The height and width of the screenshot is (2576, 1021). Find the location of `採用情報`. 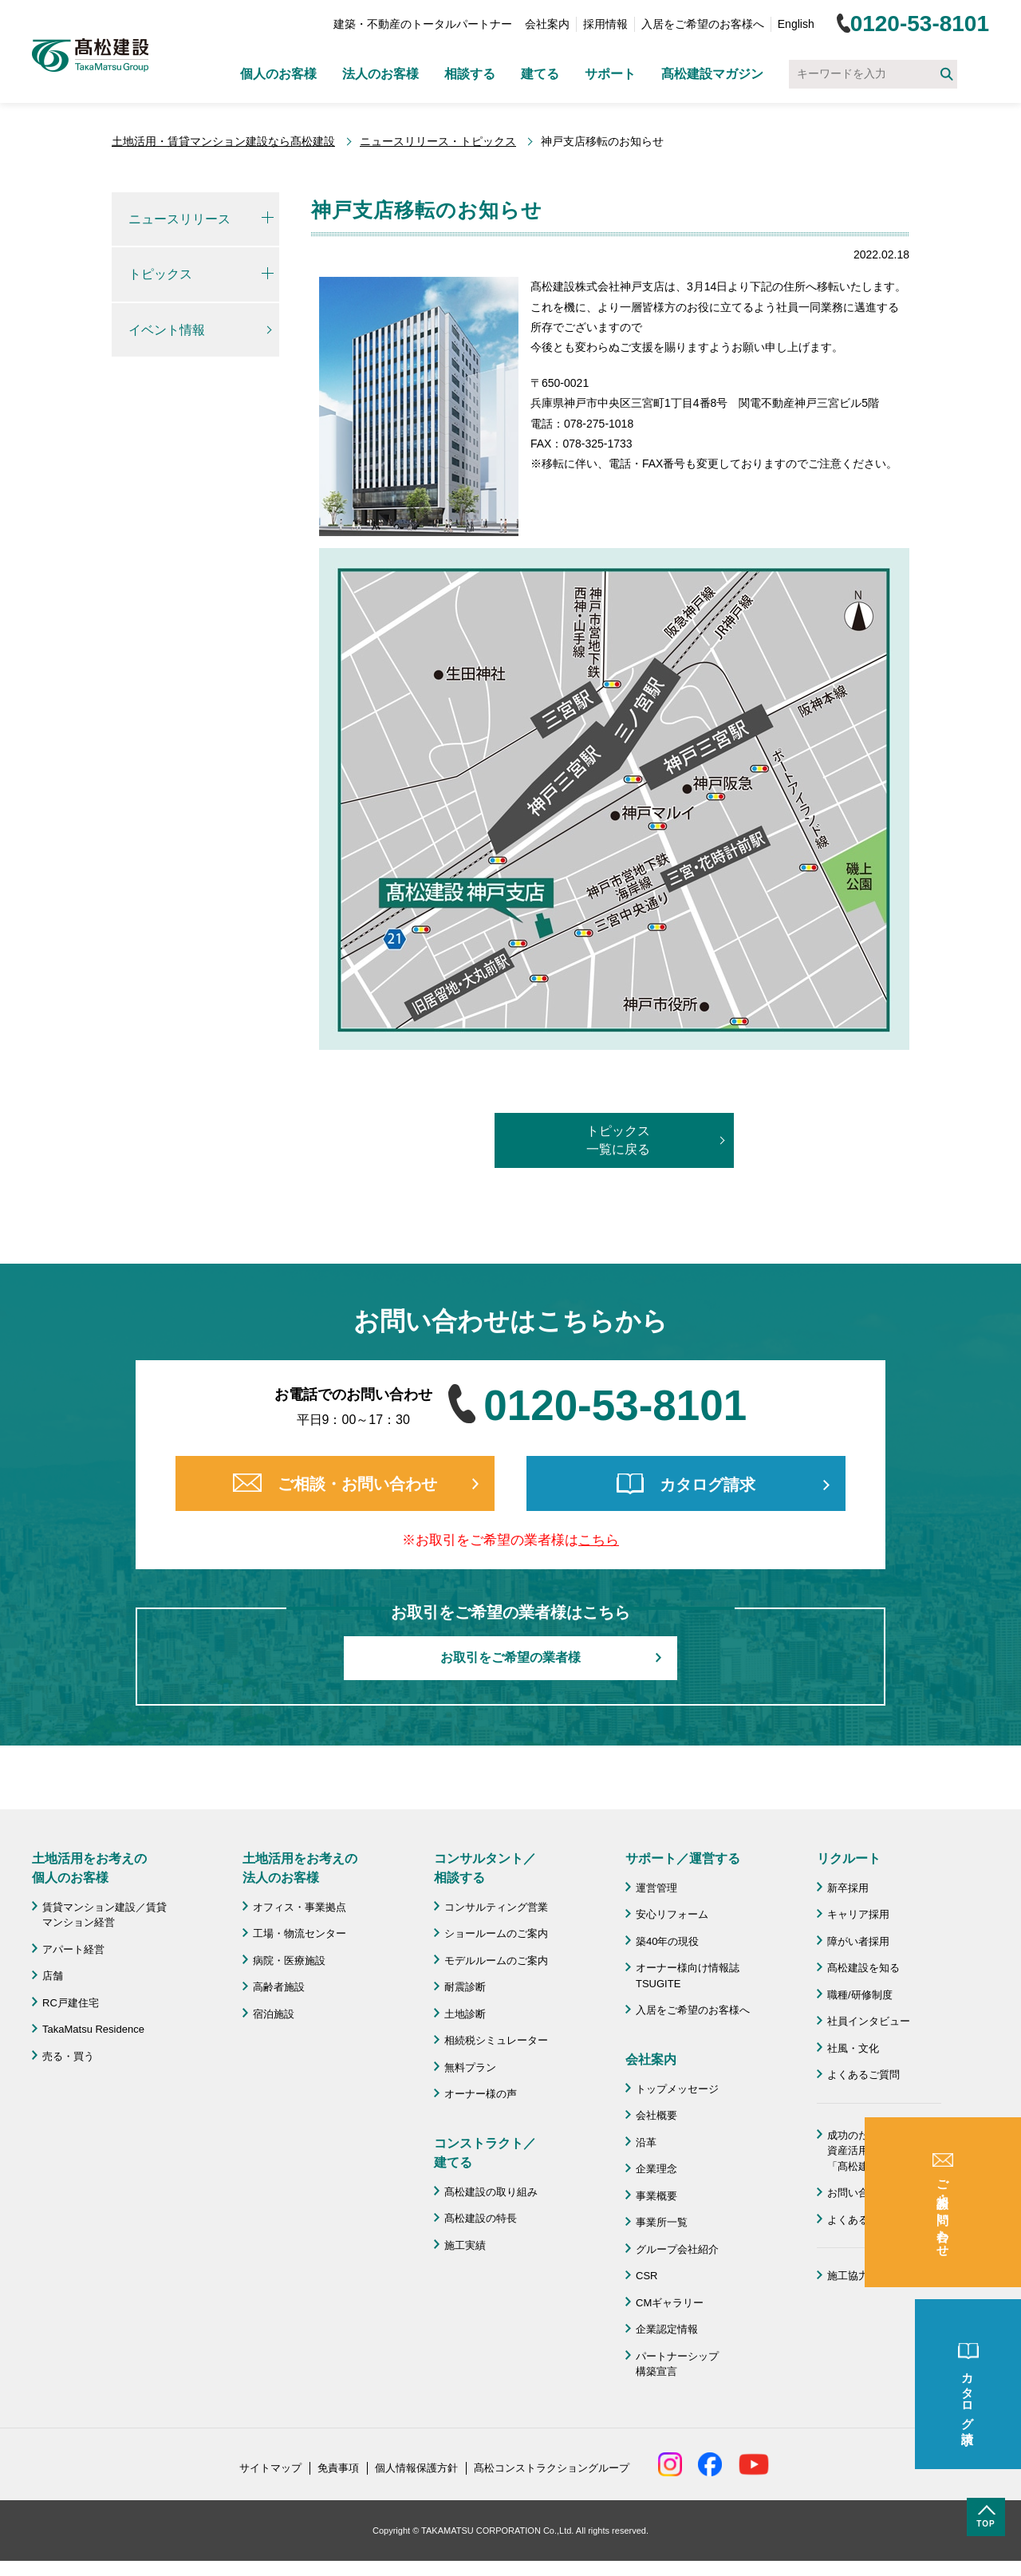

採用情報 is located at coordinates (605, 24).